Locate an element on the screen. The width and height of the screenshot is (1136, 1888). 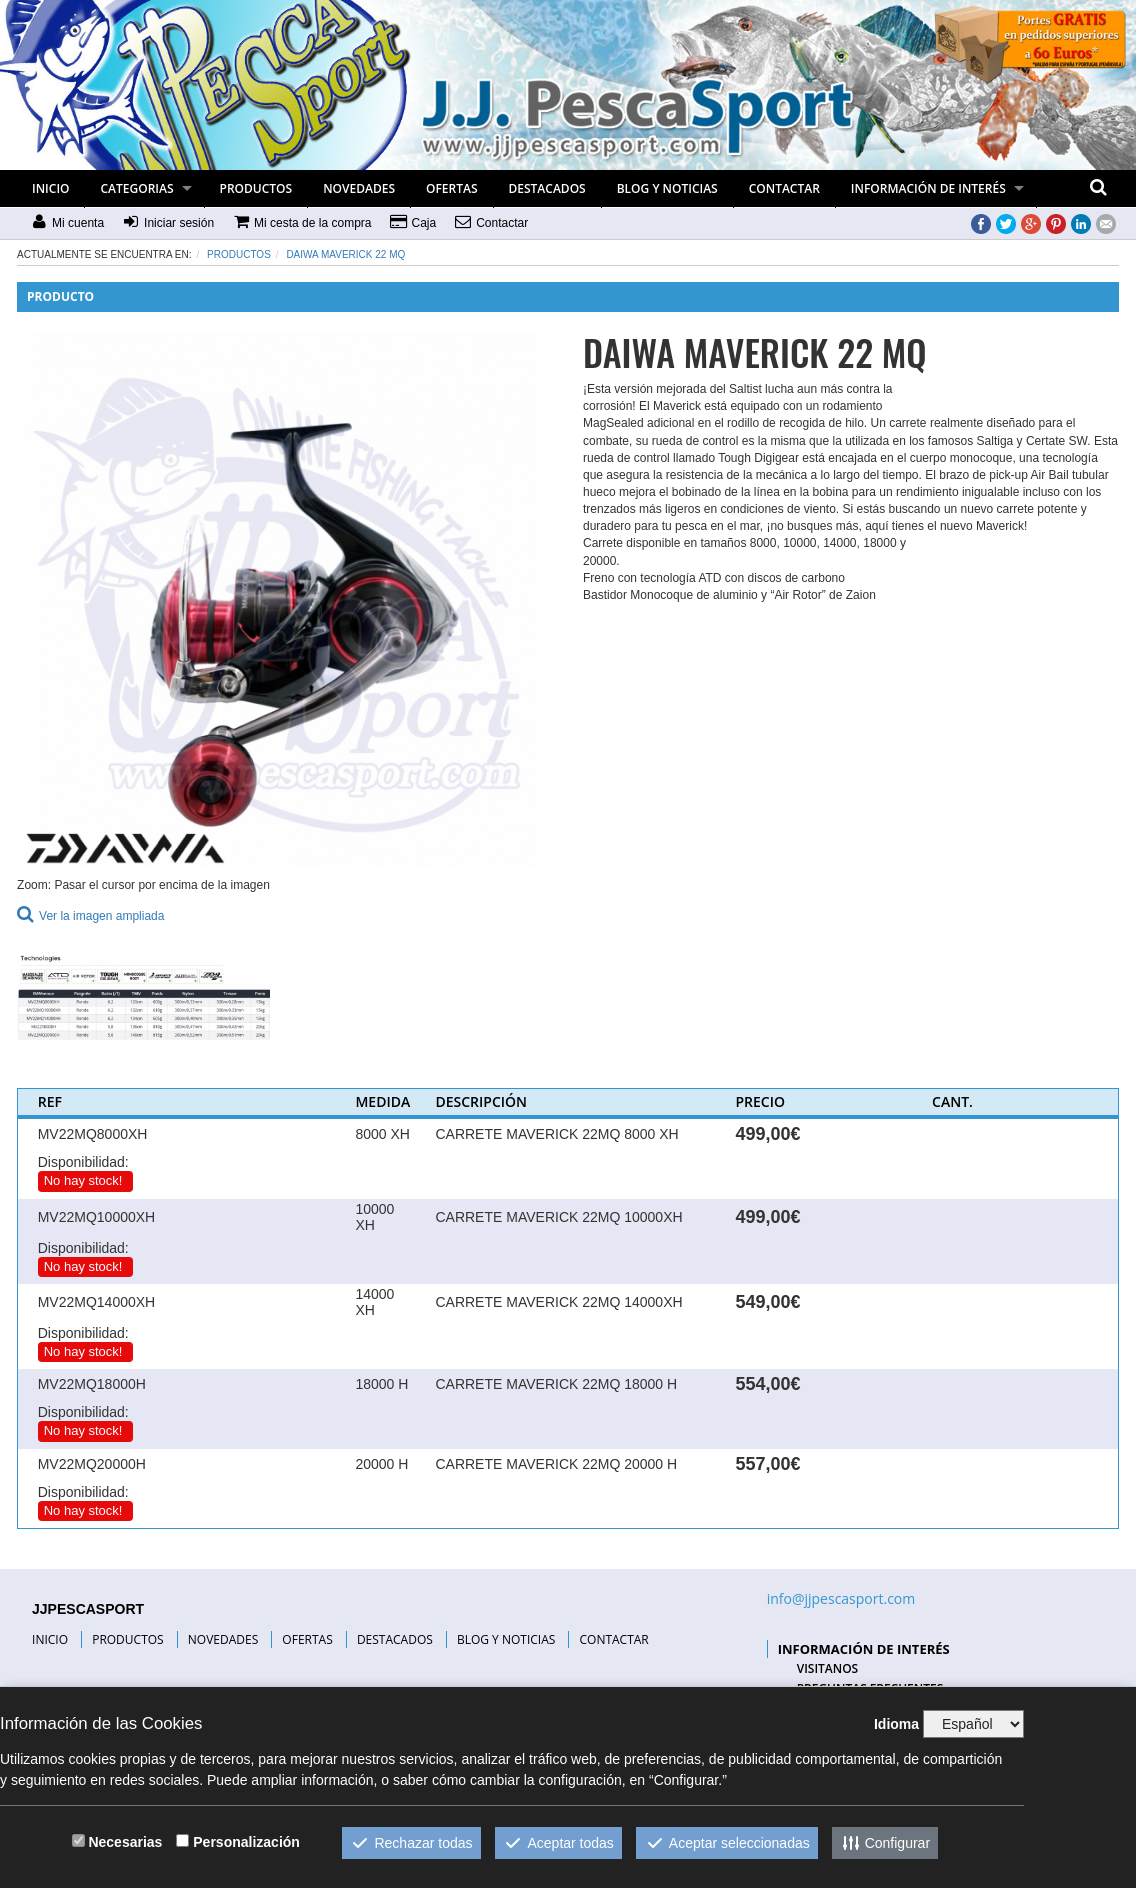
CATEGORIAS is located at coordinates (136, 188).